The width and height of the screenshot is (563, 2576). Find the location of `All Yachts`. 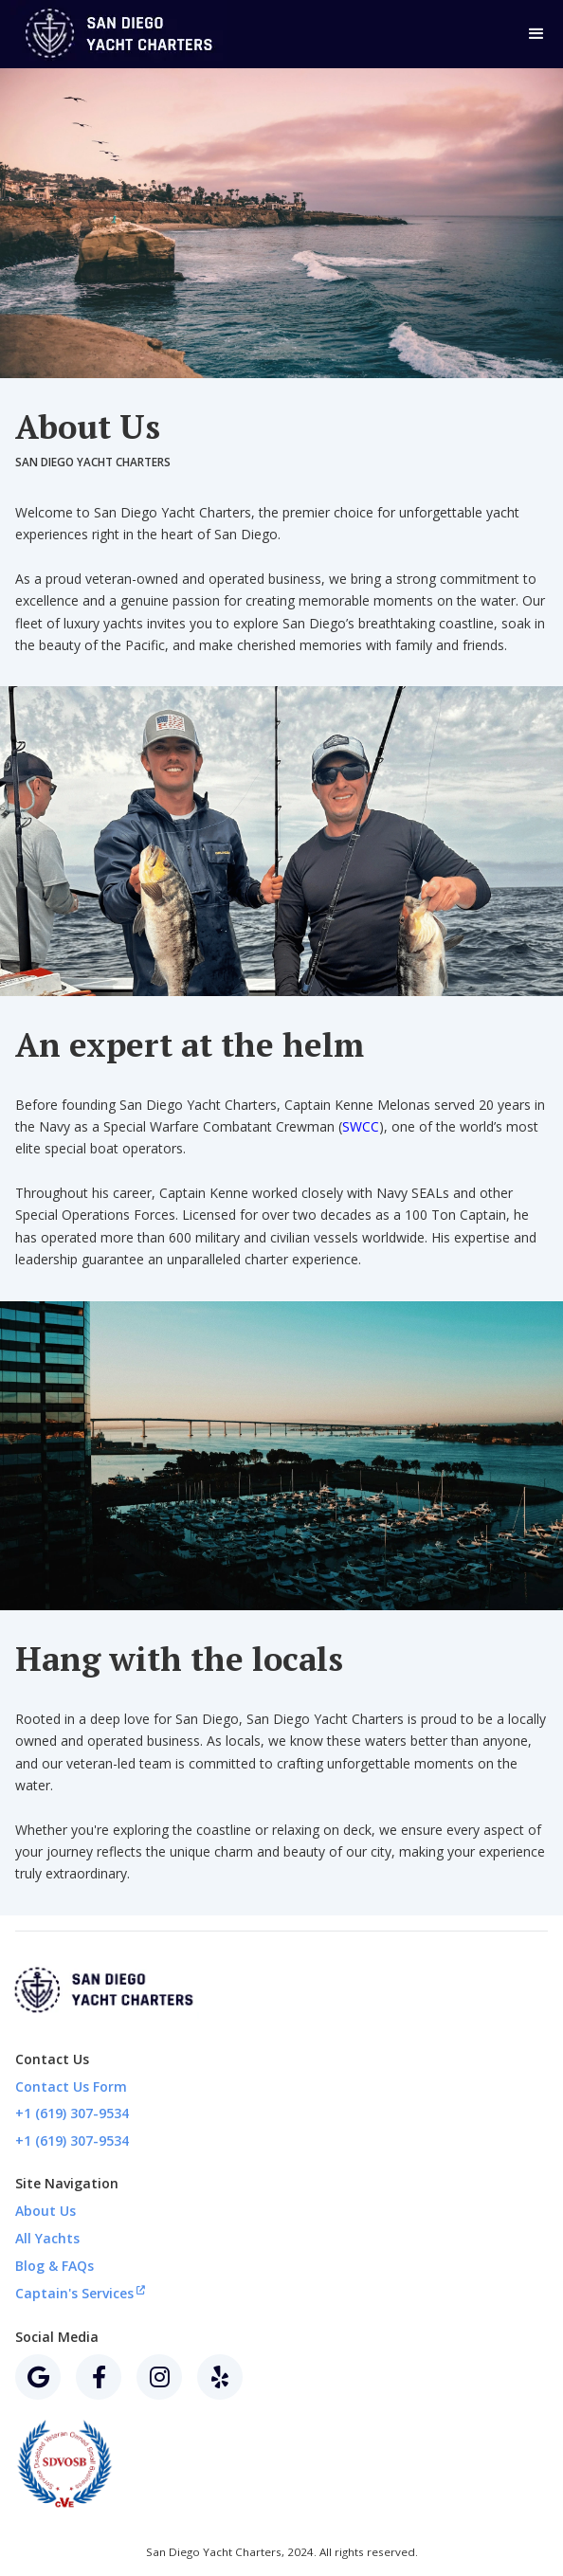

All Yachts is located at coordinates (47, 2238).